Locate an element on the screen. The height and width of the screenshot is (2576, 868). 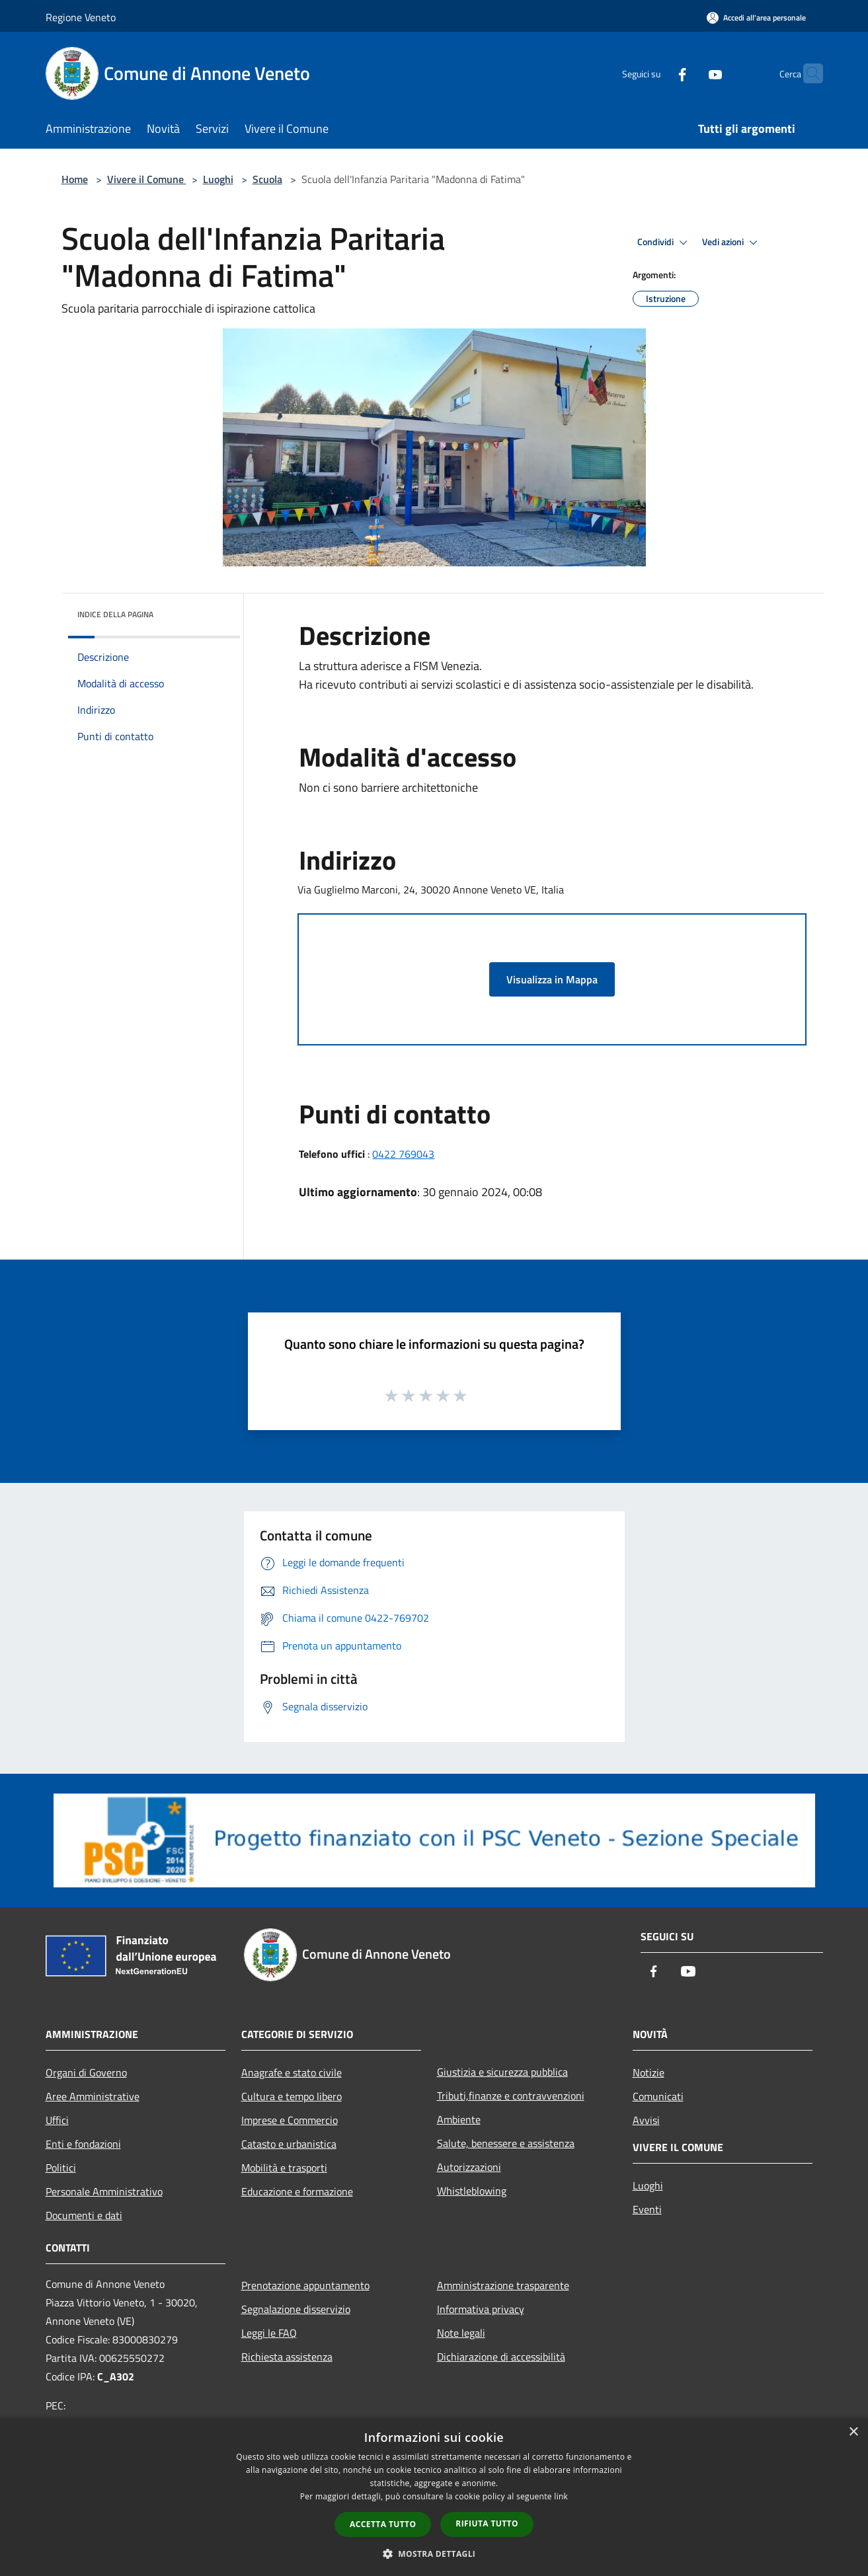
[button] is located at coordinates (434, 2553).